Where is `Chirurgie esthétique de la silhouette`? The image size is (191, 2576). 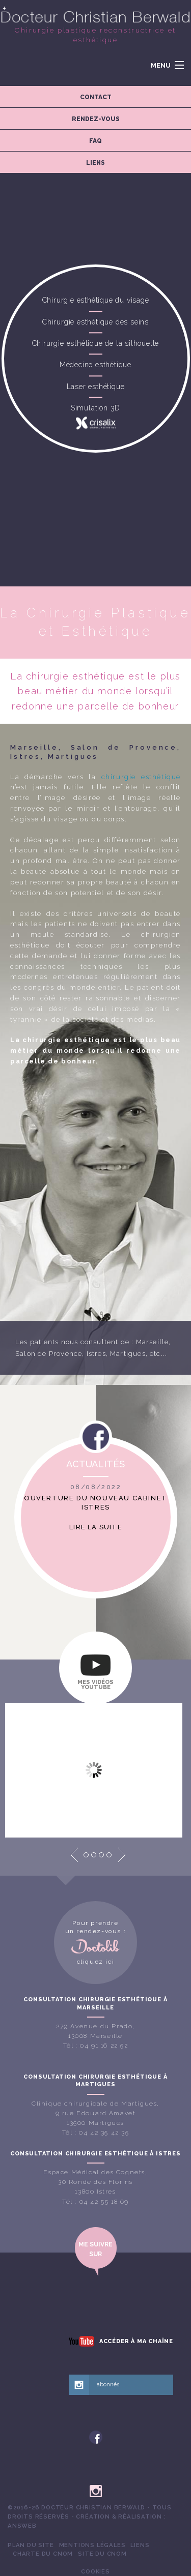 Chirurgie esthétique de la silhouette is located at coordinates (95, 343).